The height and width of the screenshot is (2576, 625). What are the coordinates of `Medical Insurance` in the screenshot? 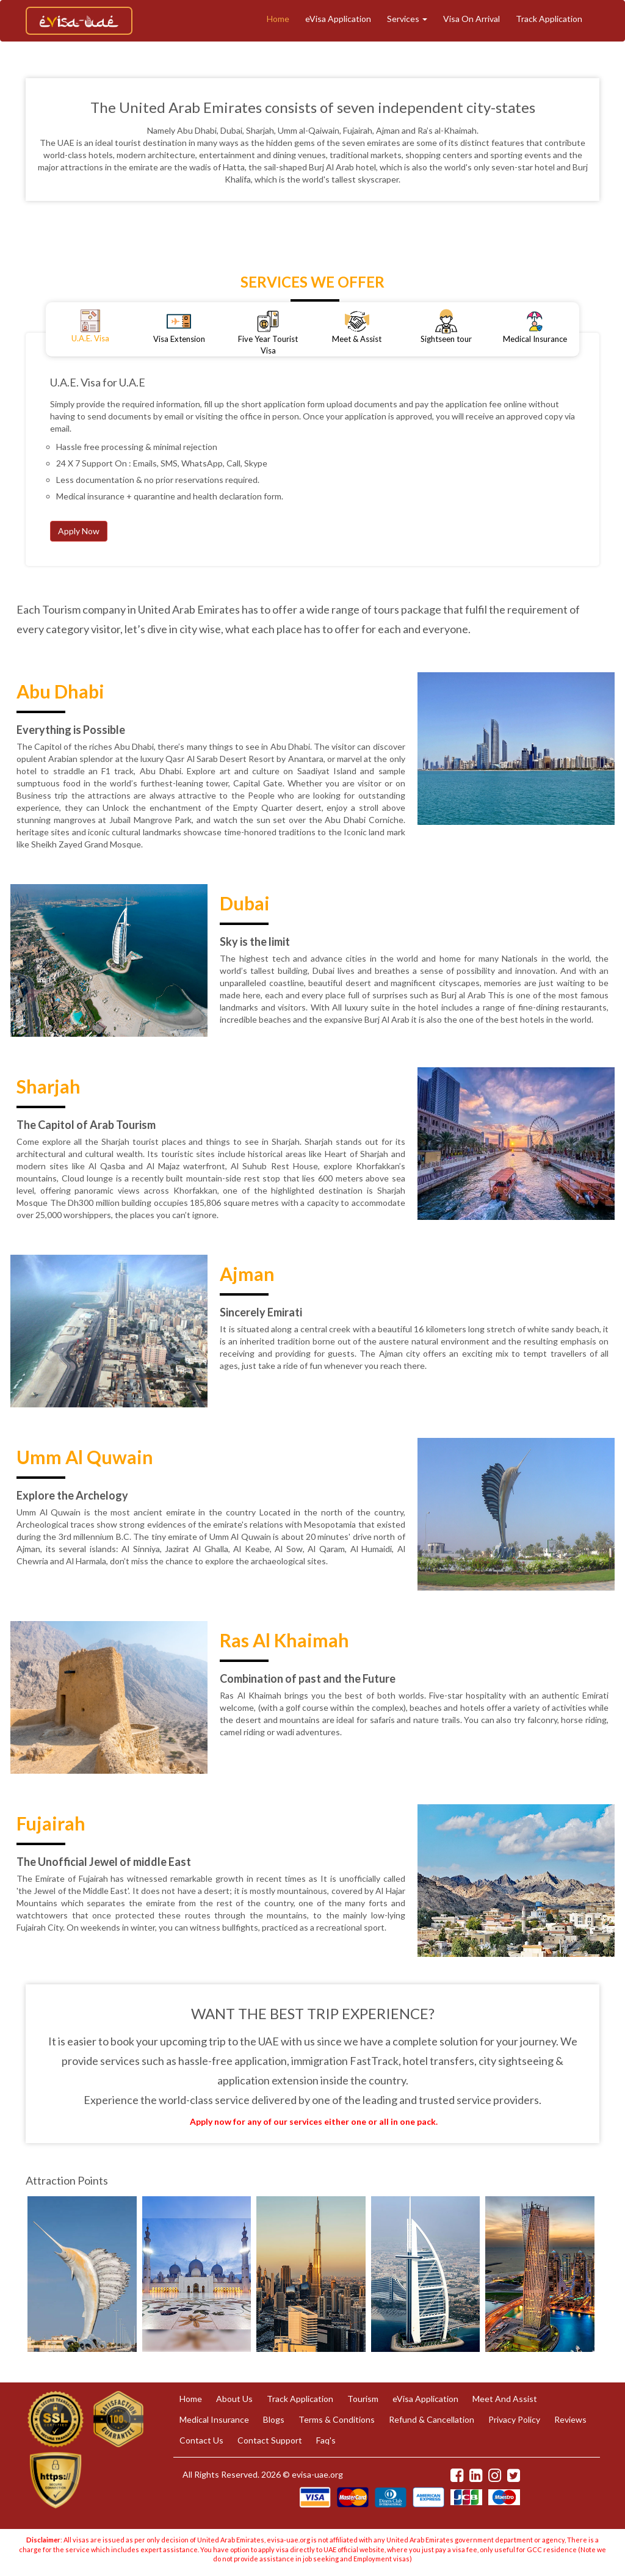 It's located at (214, 2419).